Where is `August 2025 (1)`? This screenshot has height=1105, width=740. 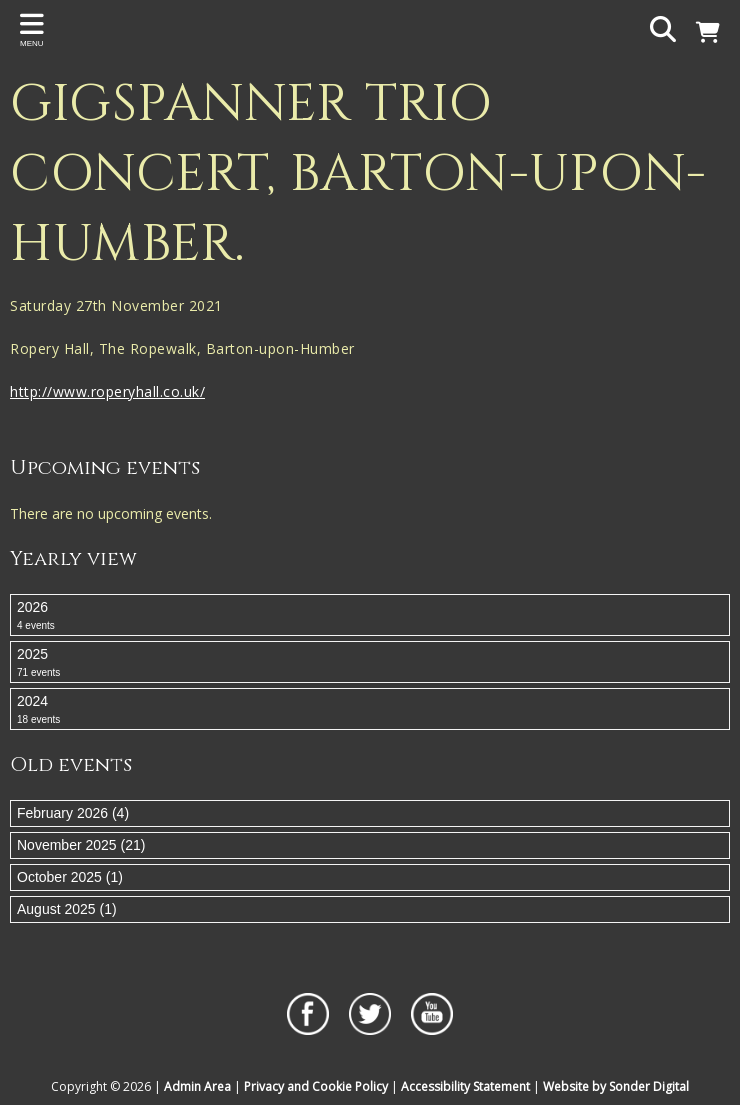 August 2025 (1) is located at coordinates (67, 909).